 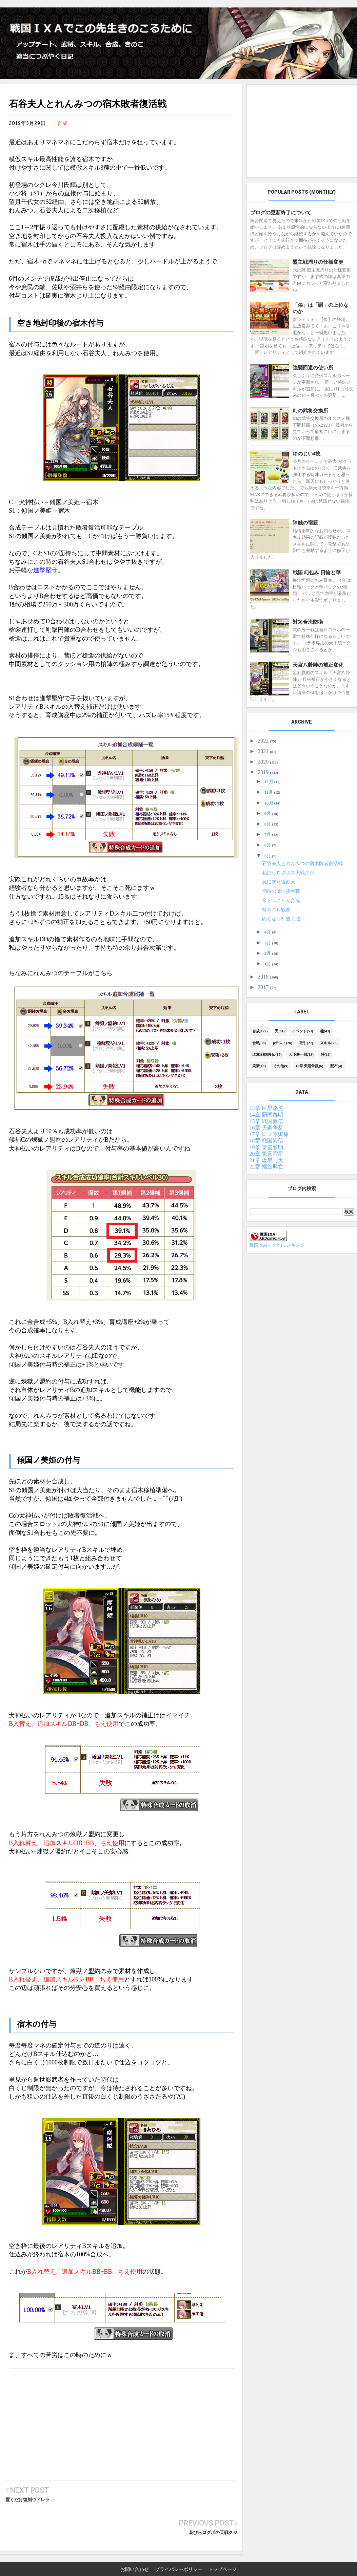 I want to click on 戦国 幻包み 日輪と華, so click(x=317, y=572).